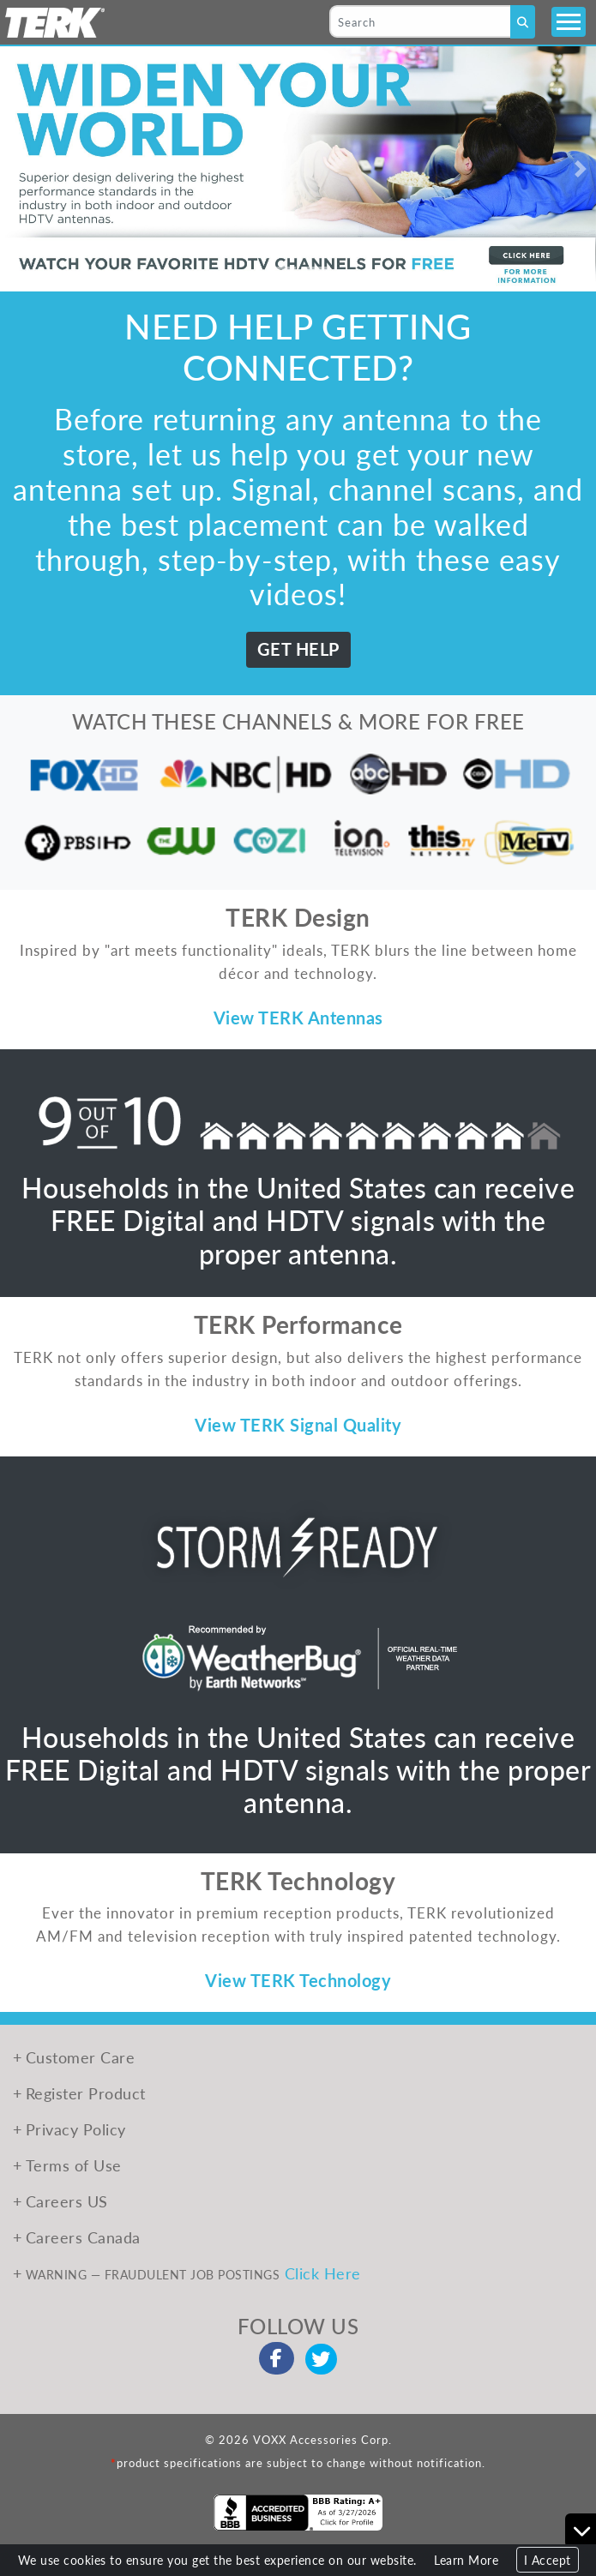 The height and width of the screenshot is (2576, 596). Describe the element at coordinates (466, 2559) in the screenshot. I see `Learn More` at that location.